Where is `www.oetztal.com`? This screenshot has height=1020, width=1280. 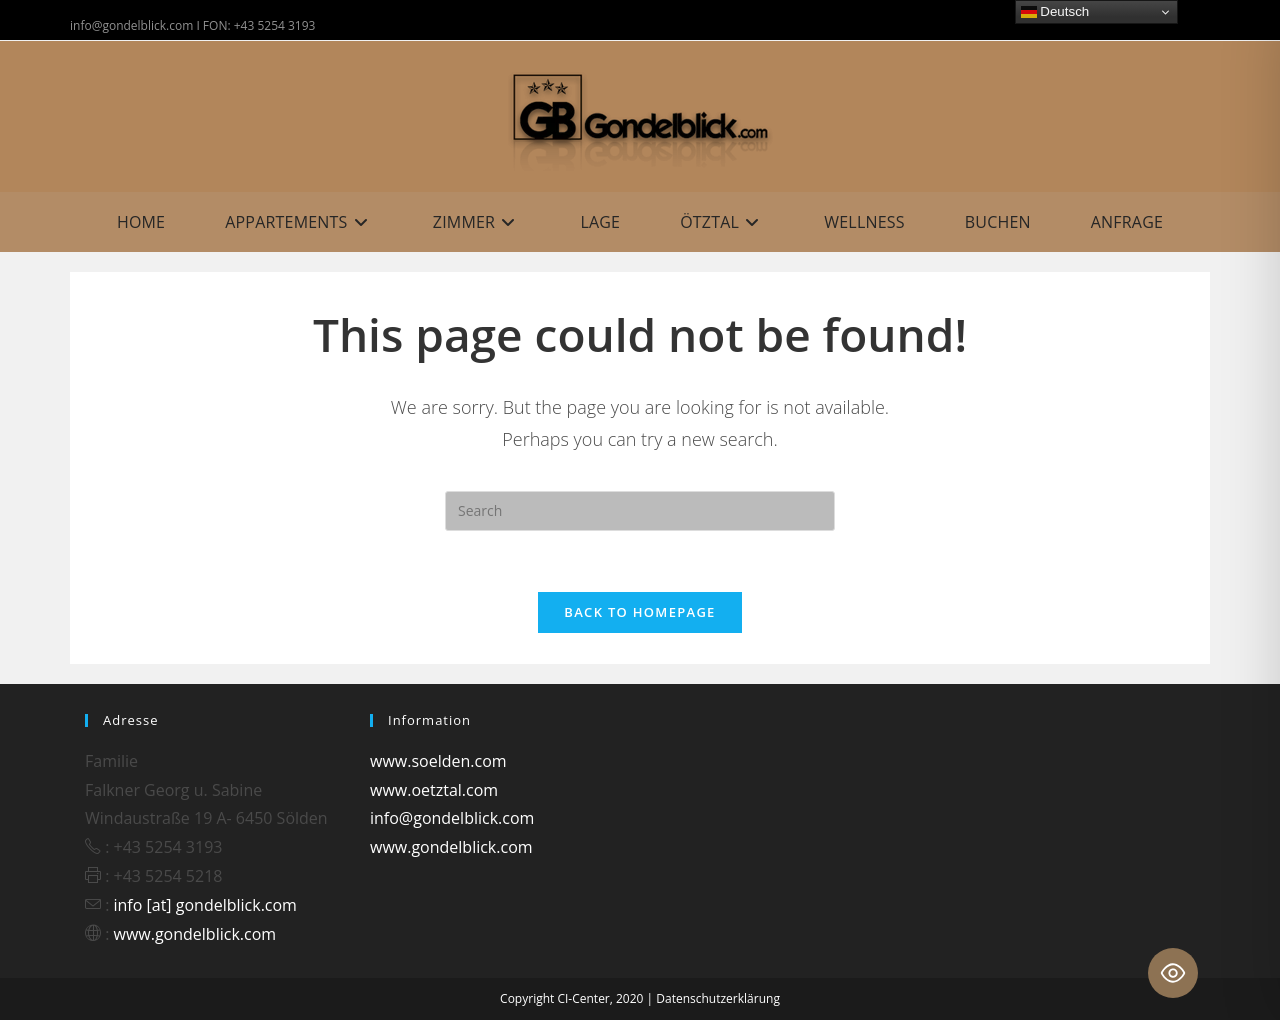
www.oetztal.com is located at coordinates (434, 790).